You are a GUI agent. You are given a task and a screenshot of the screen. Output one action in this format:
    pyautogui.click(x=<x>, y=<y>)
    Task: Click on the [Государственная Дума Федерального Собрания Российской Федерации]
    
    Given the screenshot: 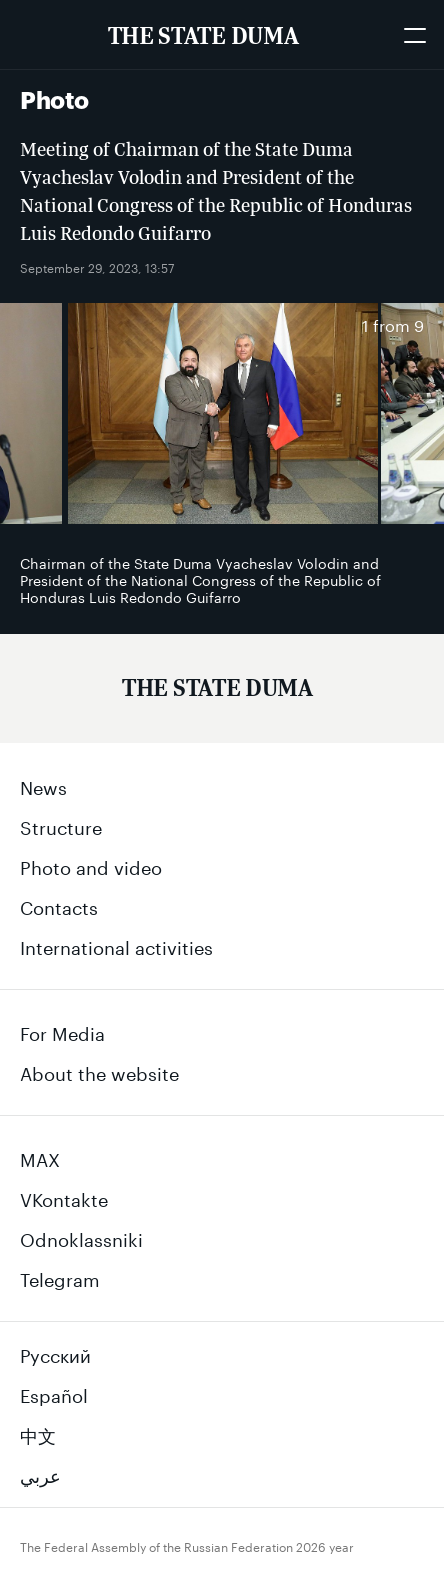 What is the action you would take?
    pyautogui.click(x=218, y=691)
    